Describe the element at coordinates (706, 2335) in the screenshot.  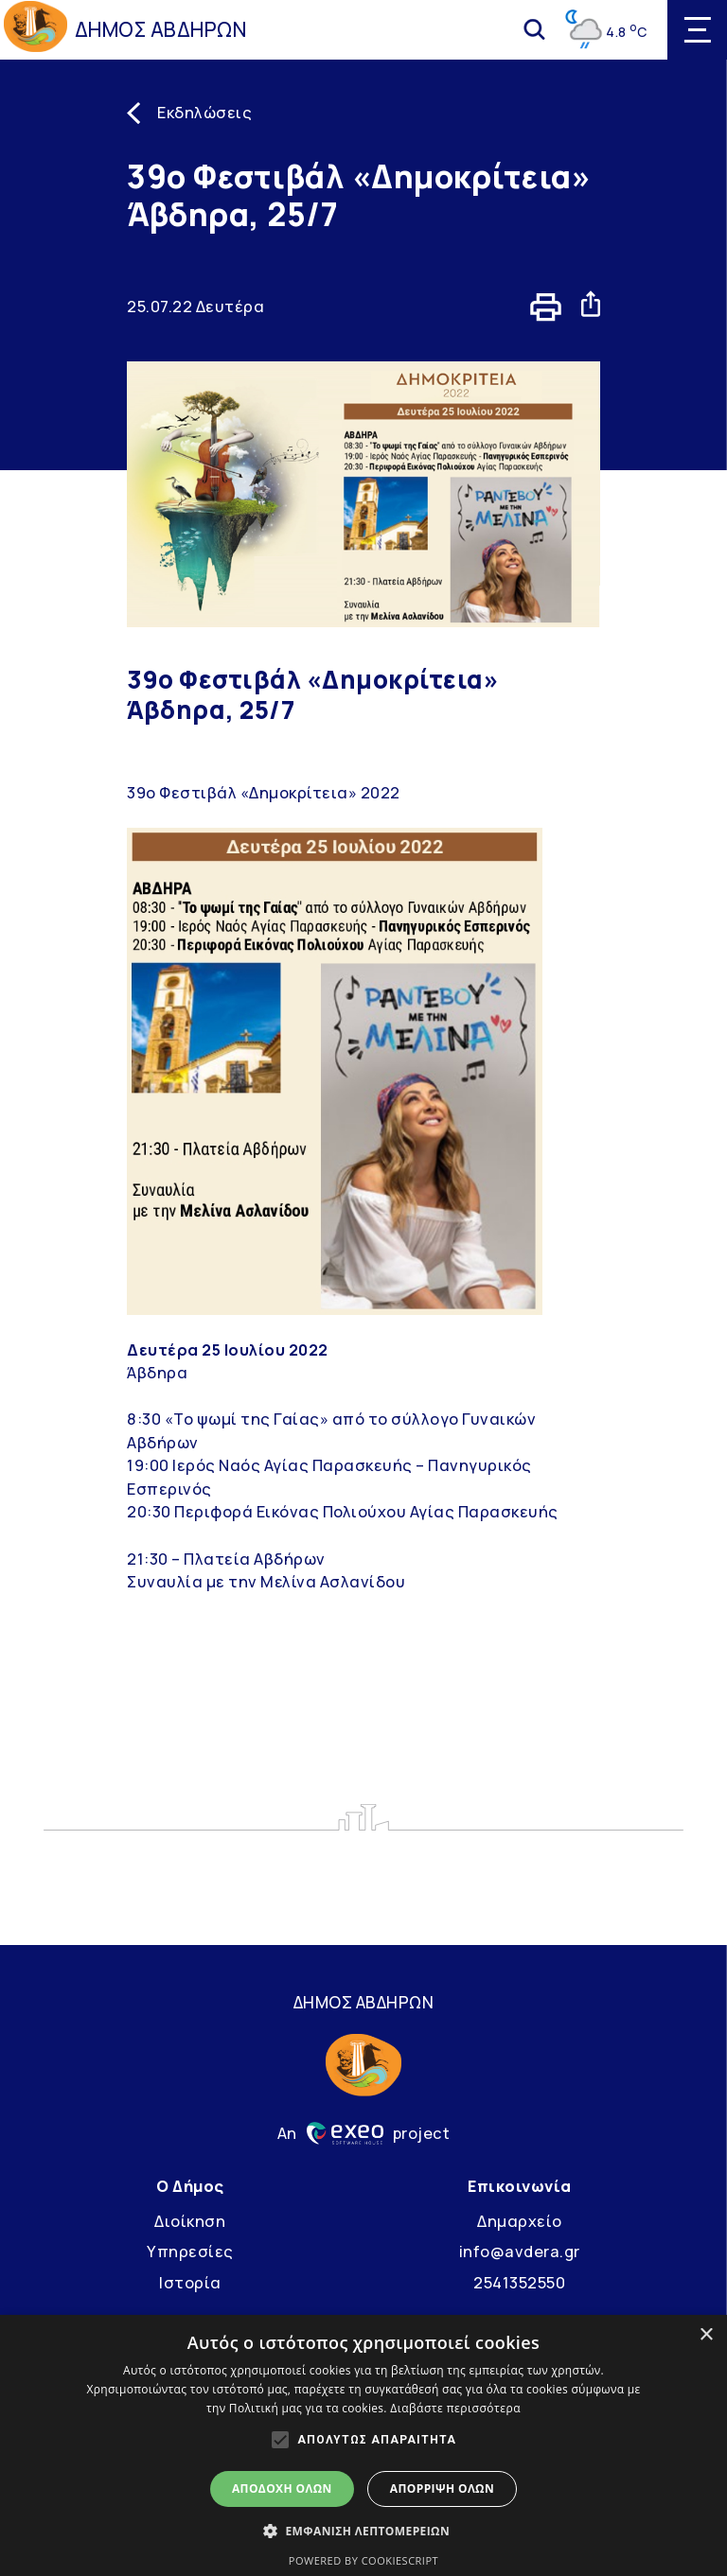
I see `× [button]` at that location.